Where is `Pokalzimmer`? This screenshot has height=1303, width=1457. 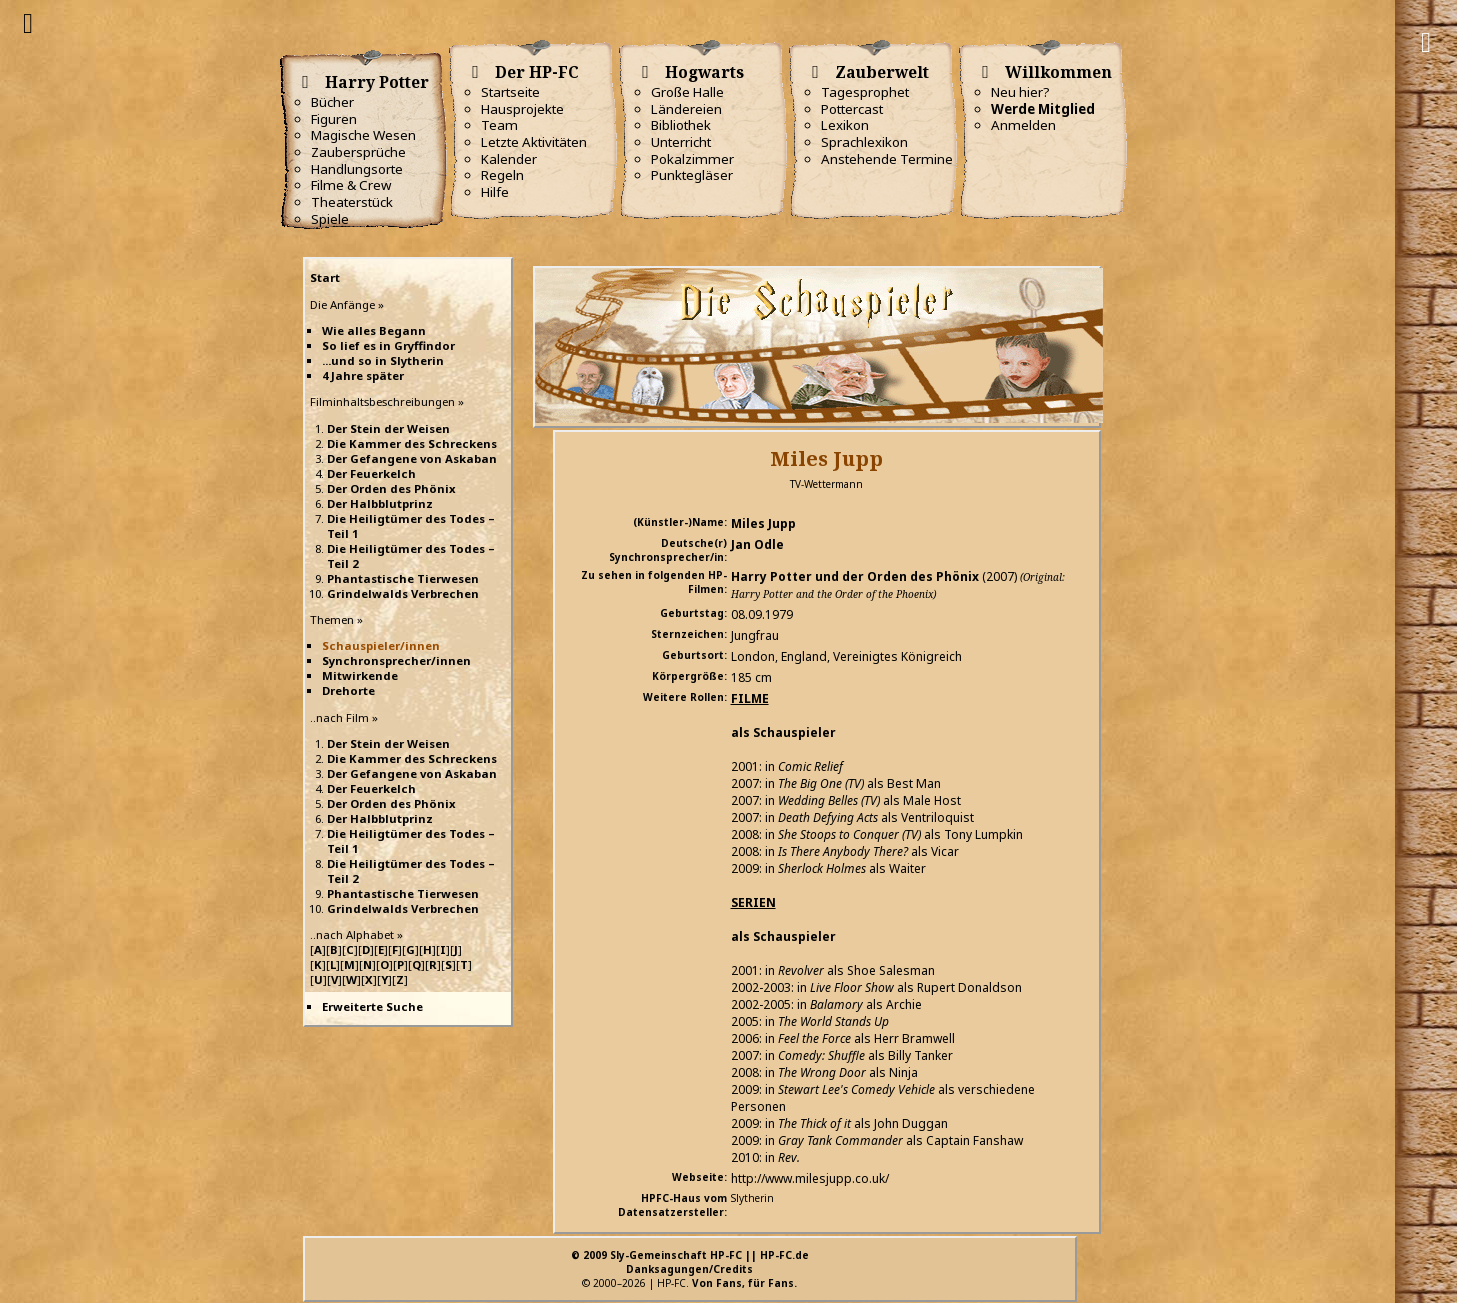
Pokalzimmer is located at coordinates (692, 159).